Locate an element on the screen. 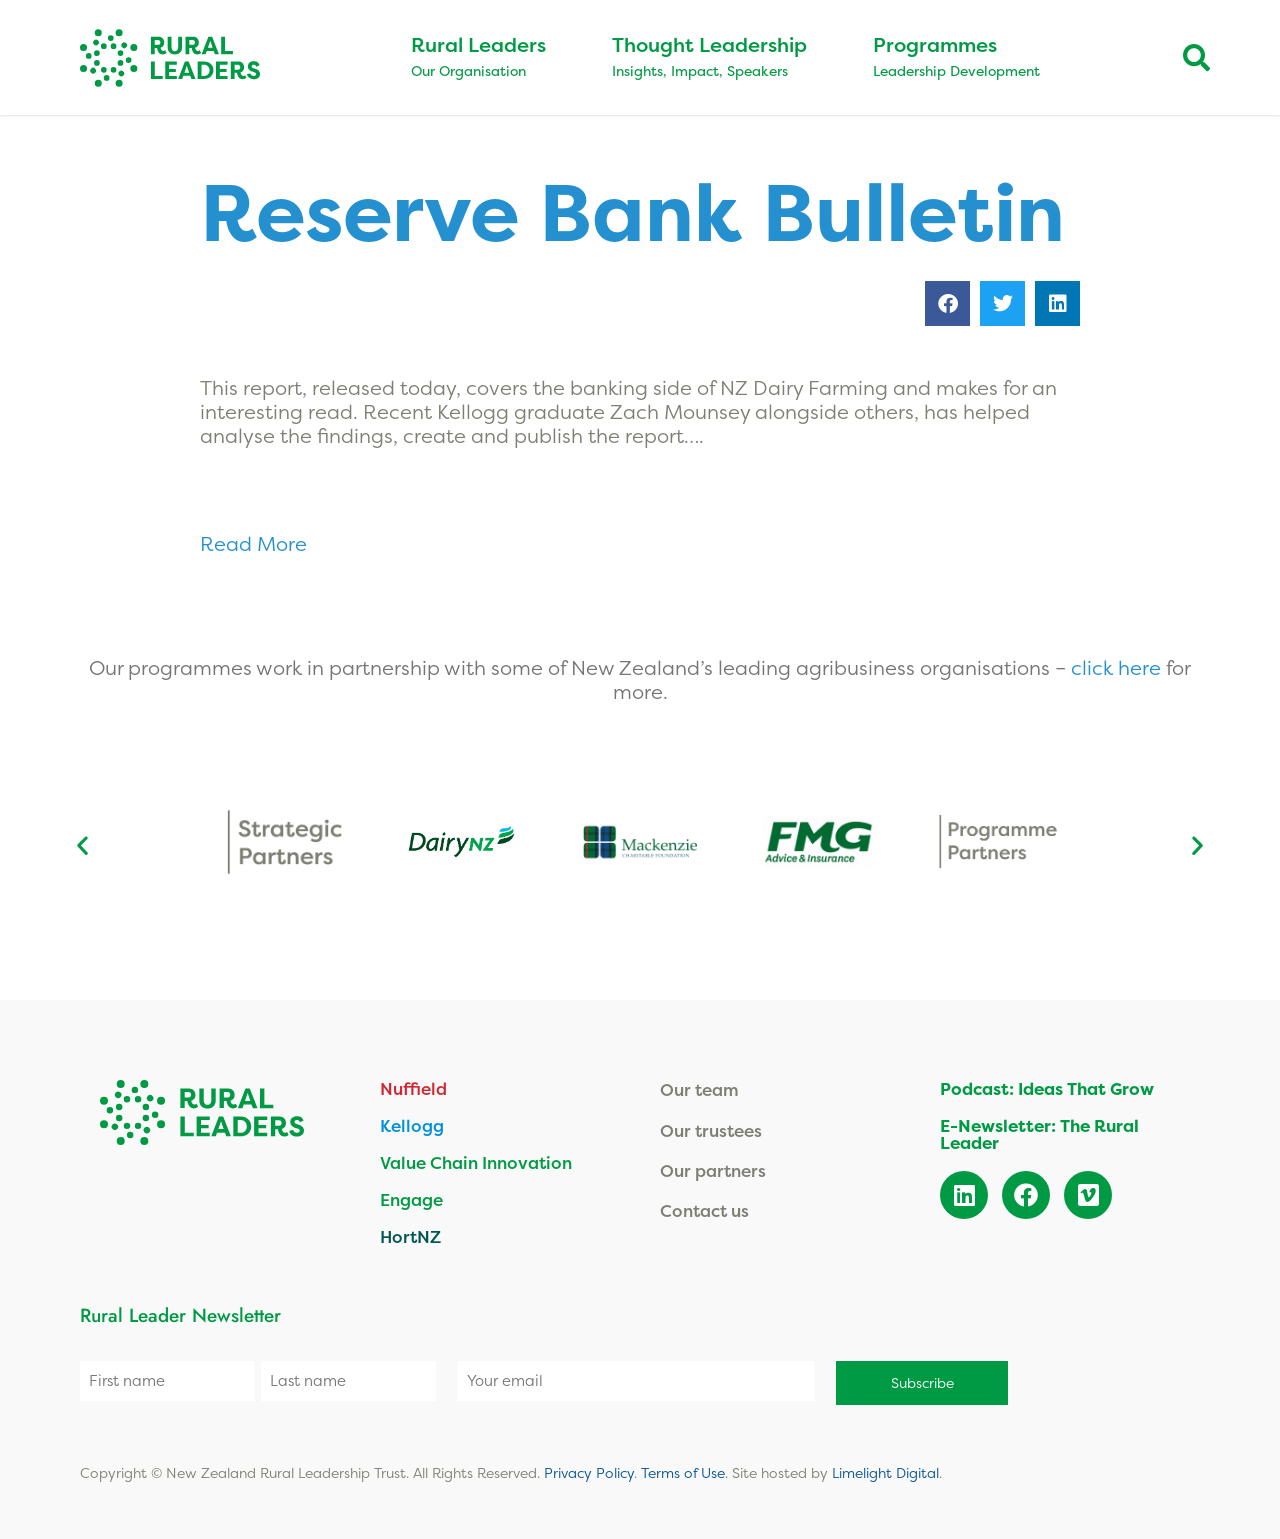 The width and height of the screenshot is (1280, 1539). Privacy Policy is located at coordinates (589, 1469).